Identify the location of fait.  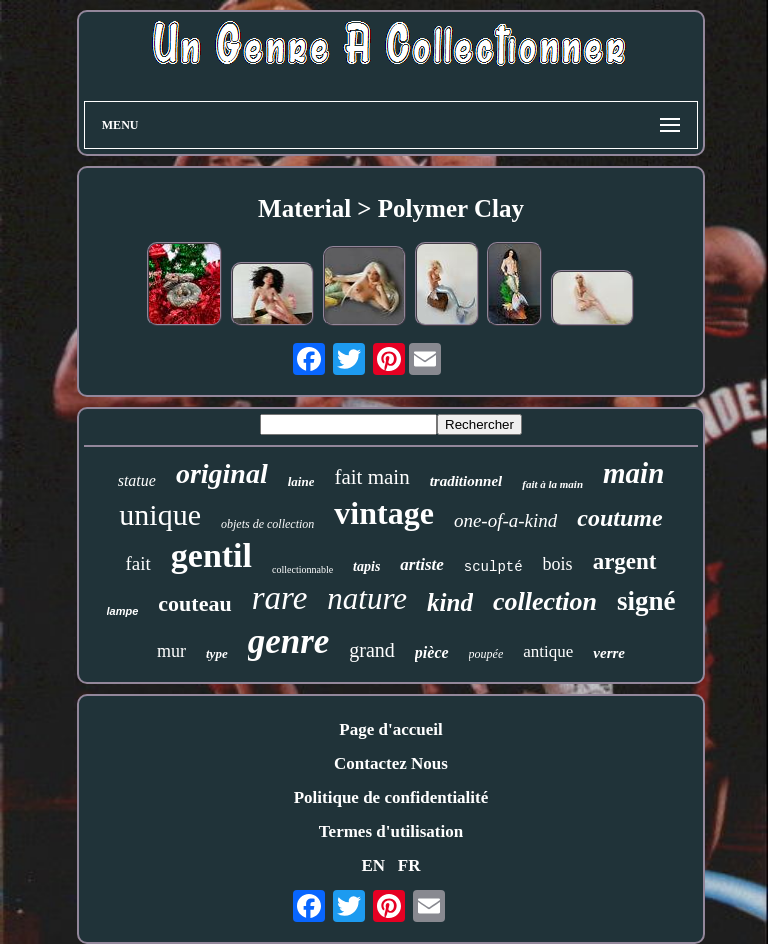
(137, 563).